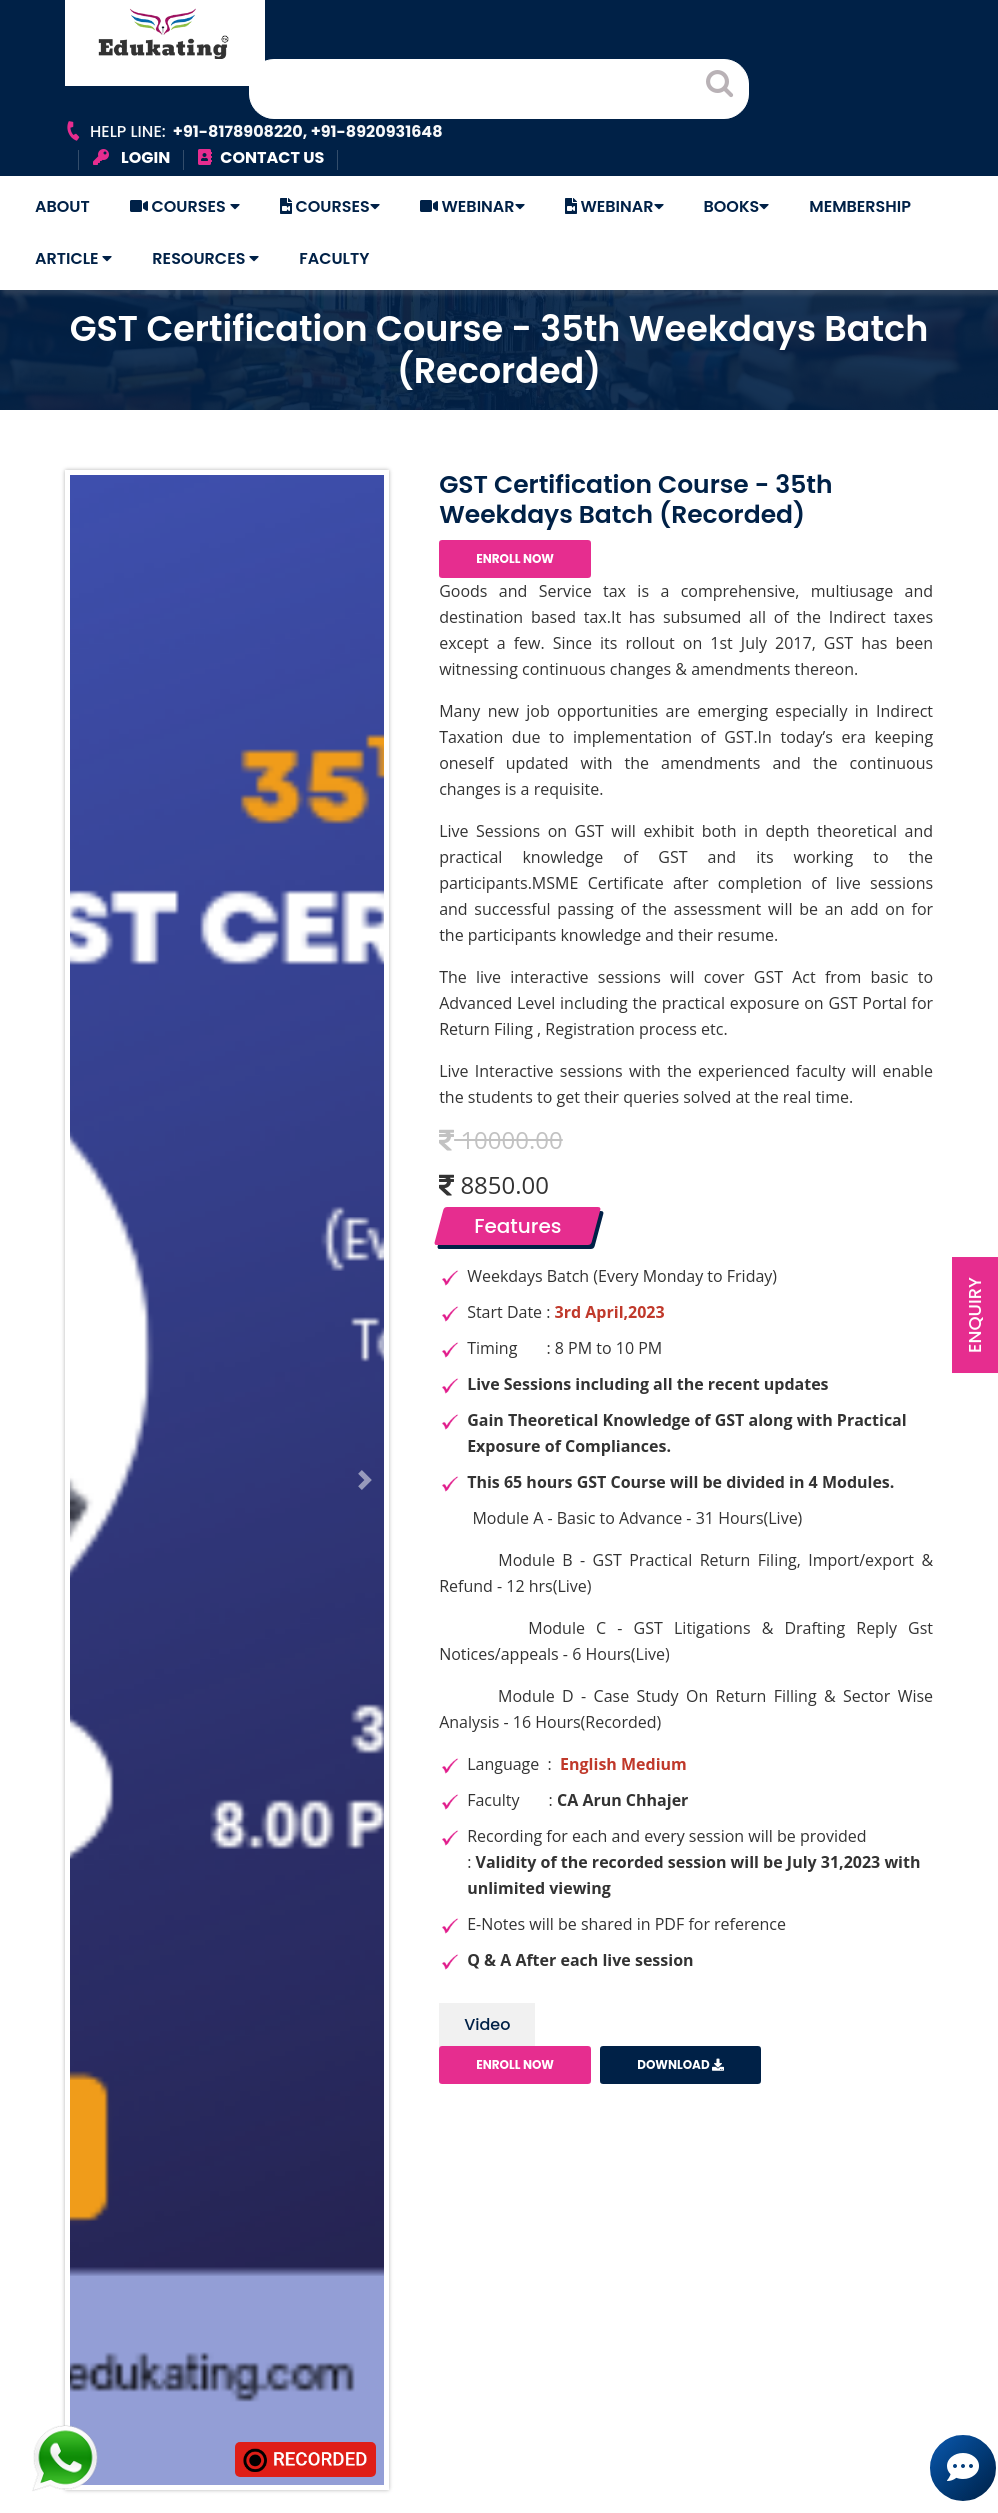 The image size is (998, 2513). I want to click on Resources, so click(205, 258).